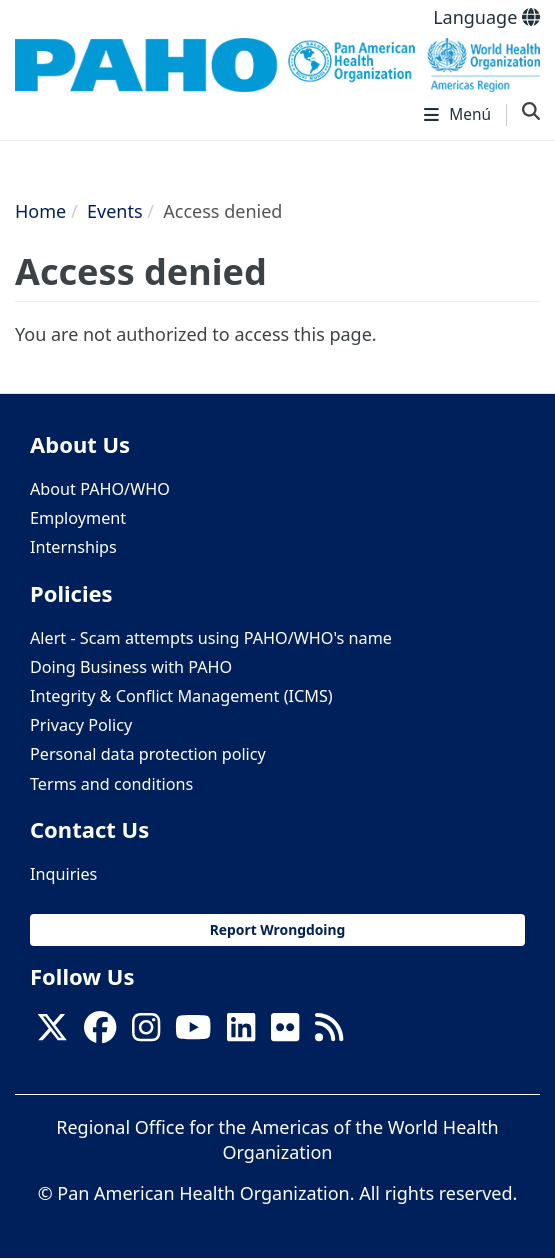  I want to click on About PAHO/WHO, so click(100, 489).